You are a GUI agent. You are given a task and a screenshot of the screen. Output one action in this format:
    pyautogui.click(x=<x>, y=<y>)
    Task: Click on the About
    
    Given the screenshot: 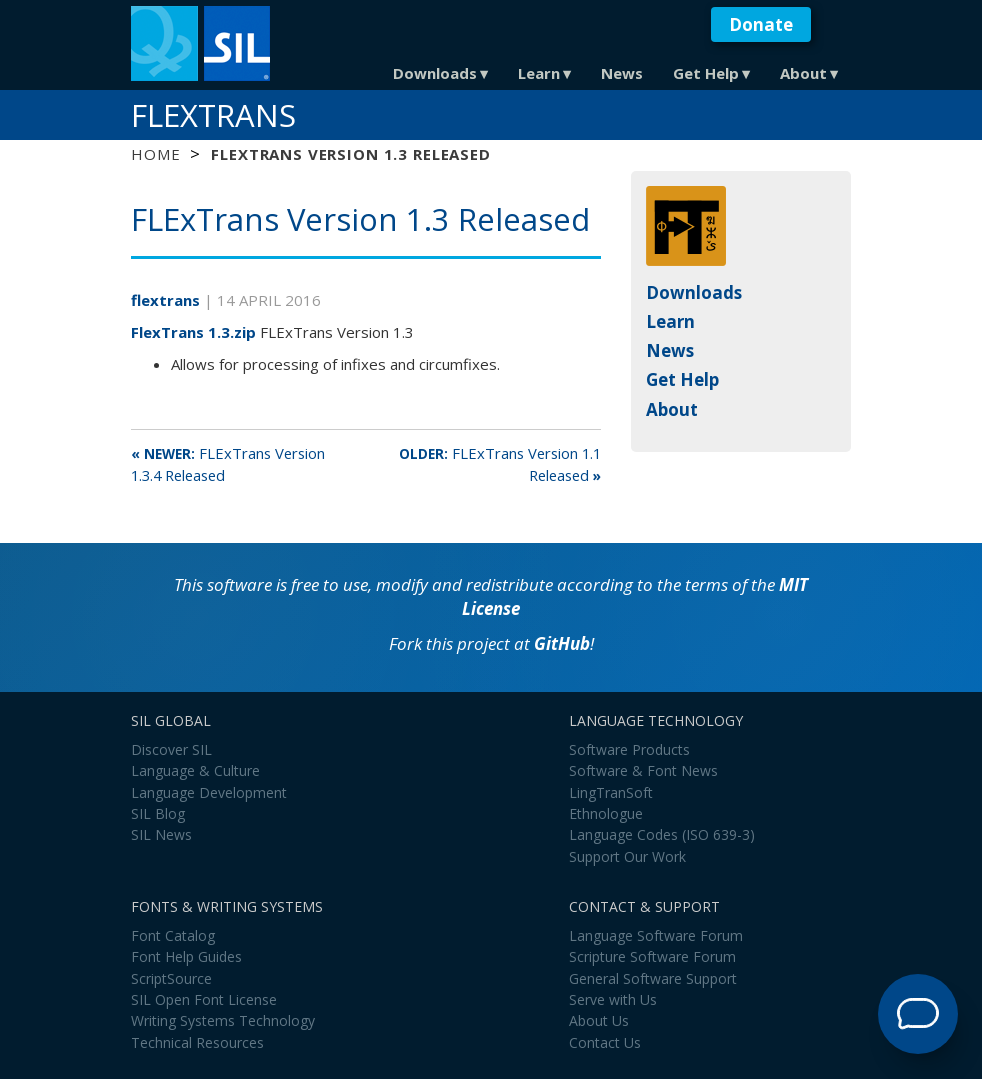 What is the action you would take?
    pyautogui.click(x=803, y=73)
    